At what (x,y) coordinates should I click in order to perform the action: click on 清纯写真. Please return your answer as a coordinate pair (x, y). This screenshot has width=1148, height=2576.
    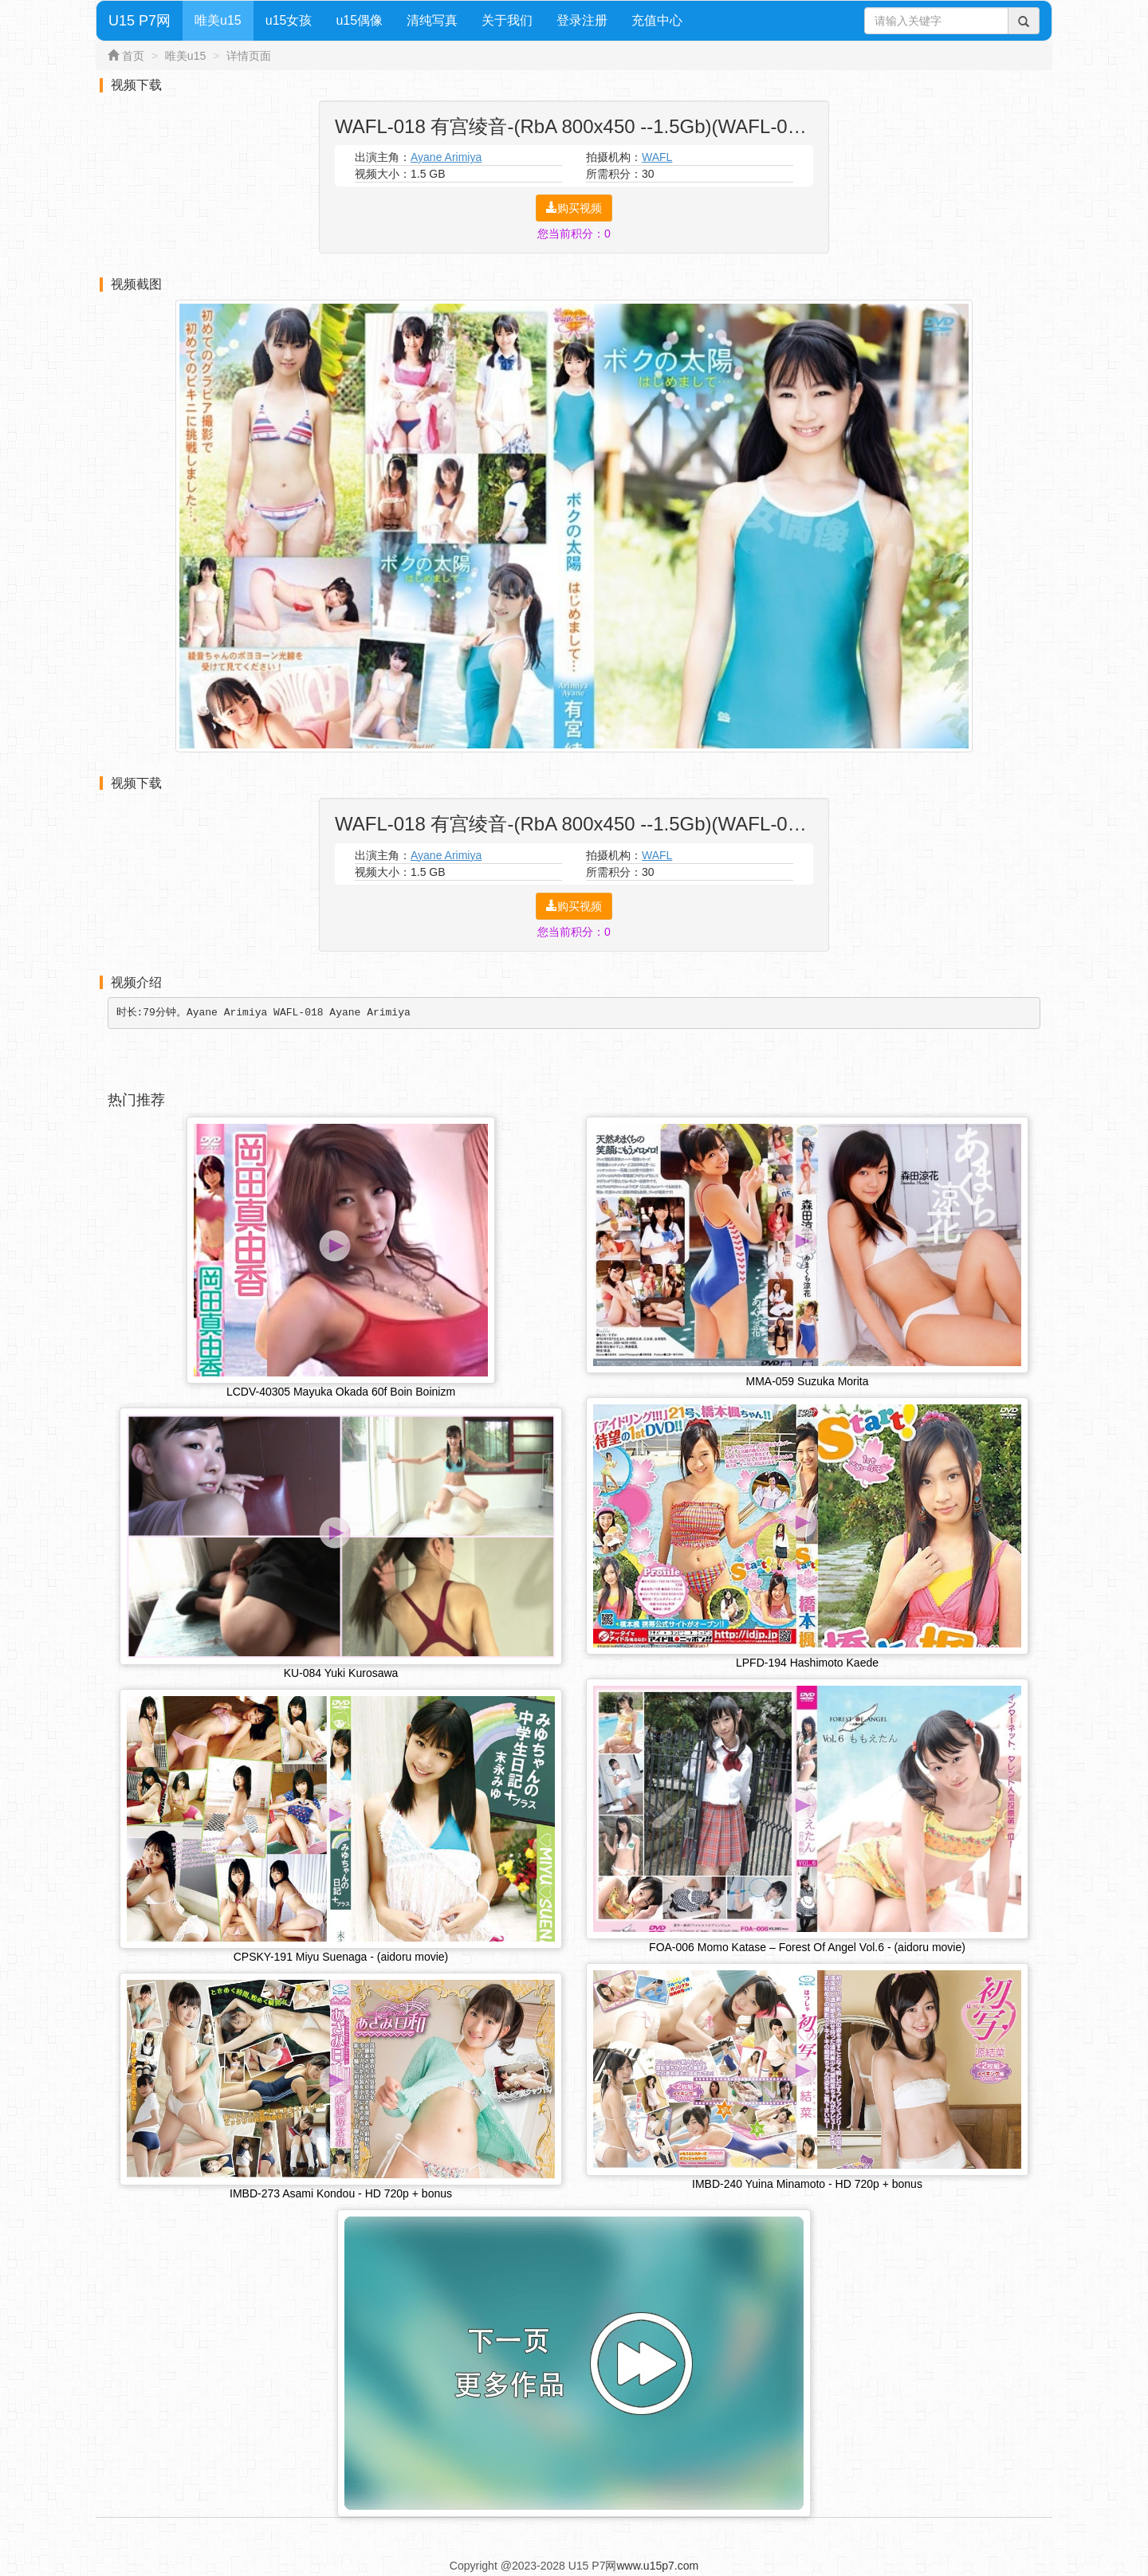
    Looking at the image, I should click on (432, 20).